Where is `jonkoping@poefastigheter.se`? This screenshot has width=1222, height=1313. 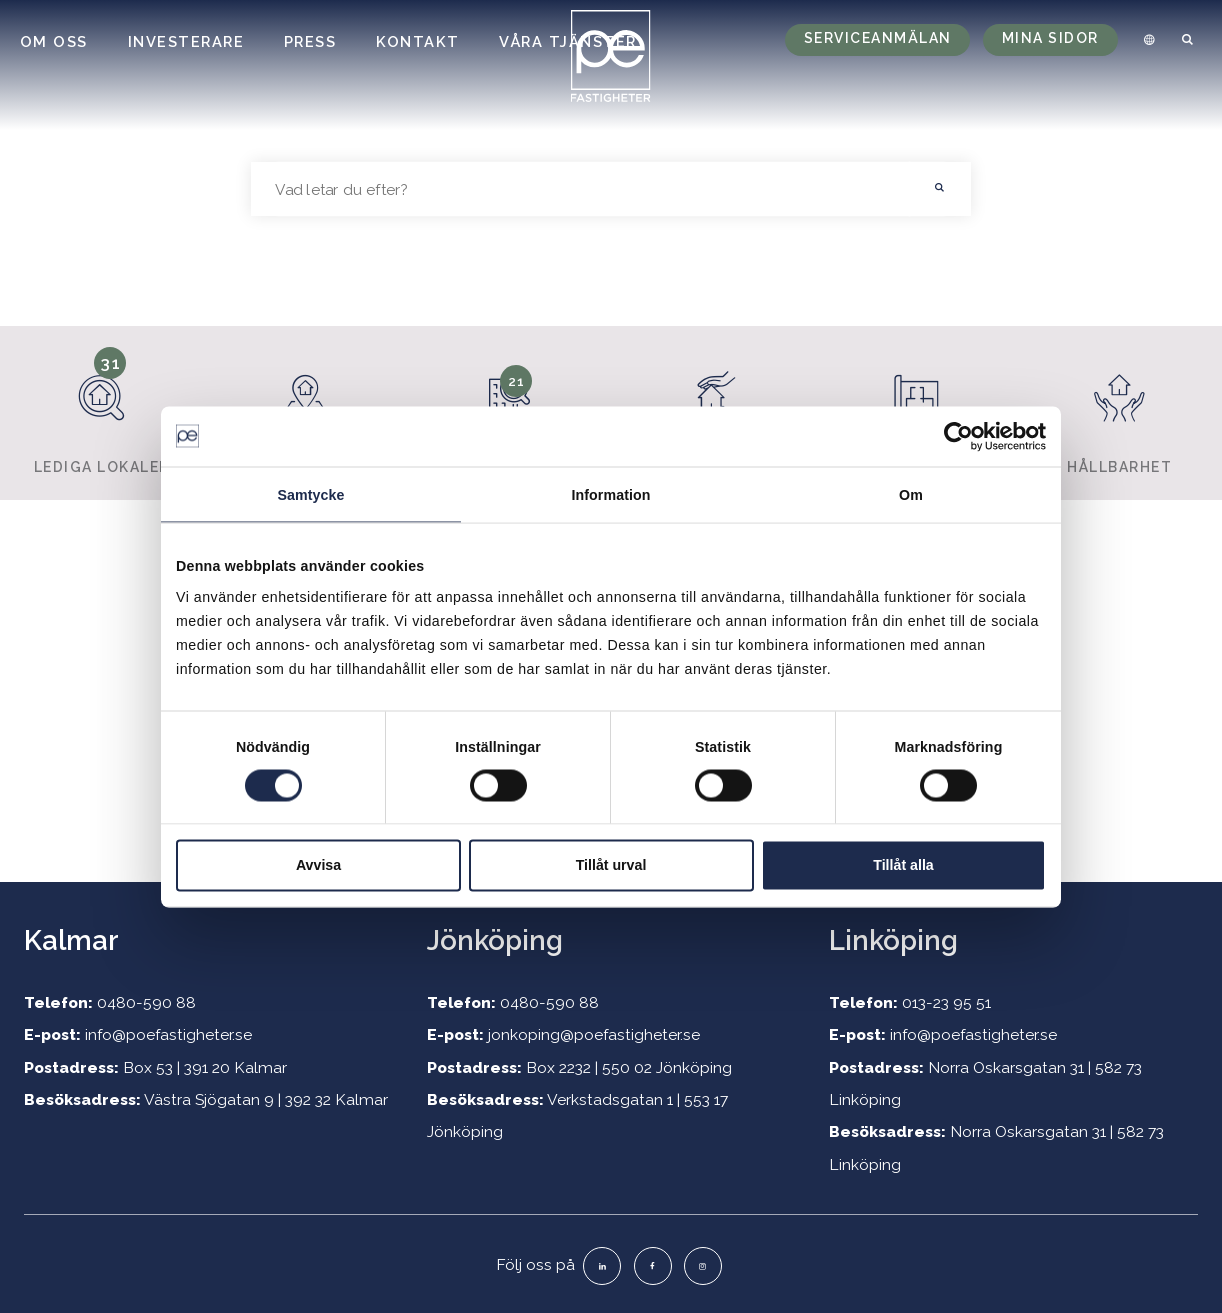 jonkoping@poefastigheter.se is located at coordinates (594, 1034).